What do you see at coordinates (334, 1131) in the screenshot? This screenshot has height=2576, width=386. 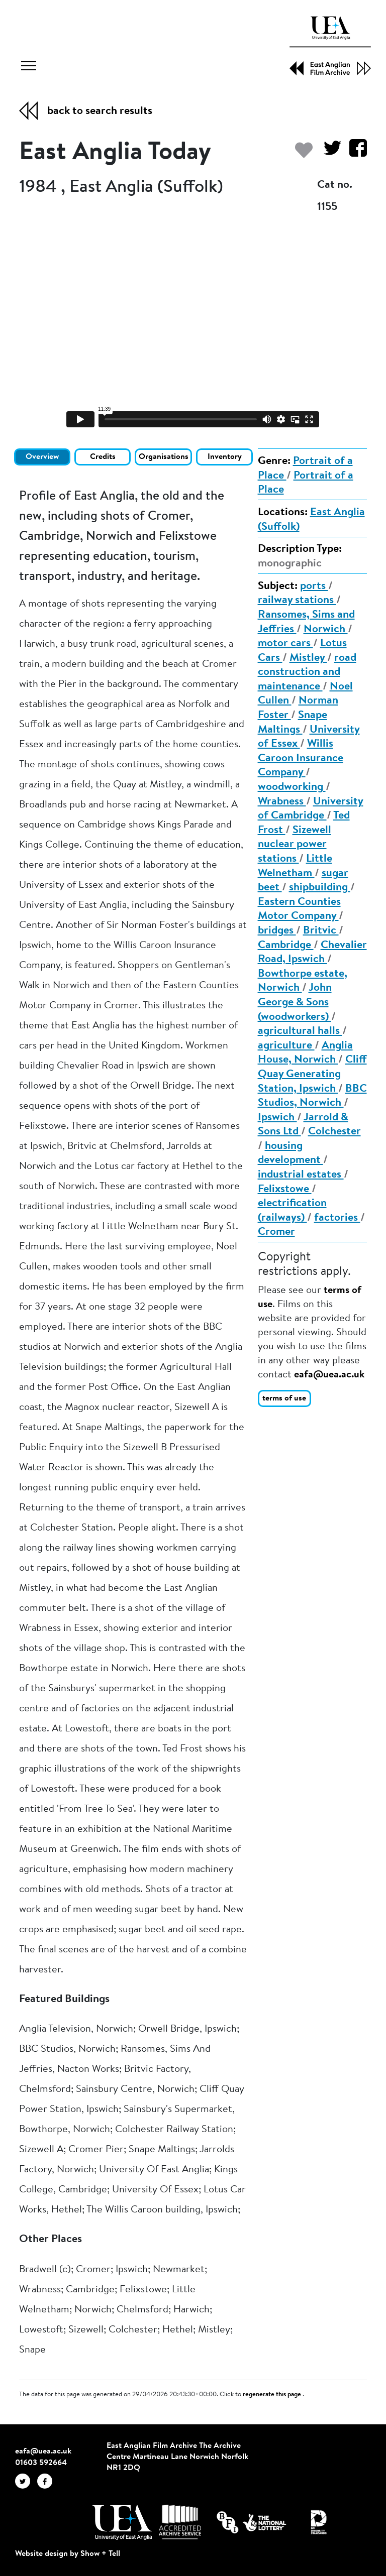 I see `Colchester` at bounding box center [334, 1131].